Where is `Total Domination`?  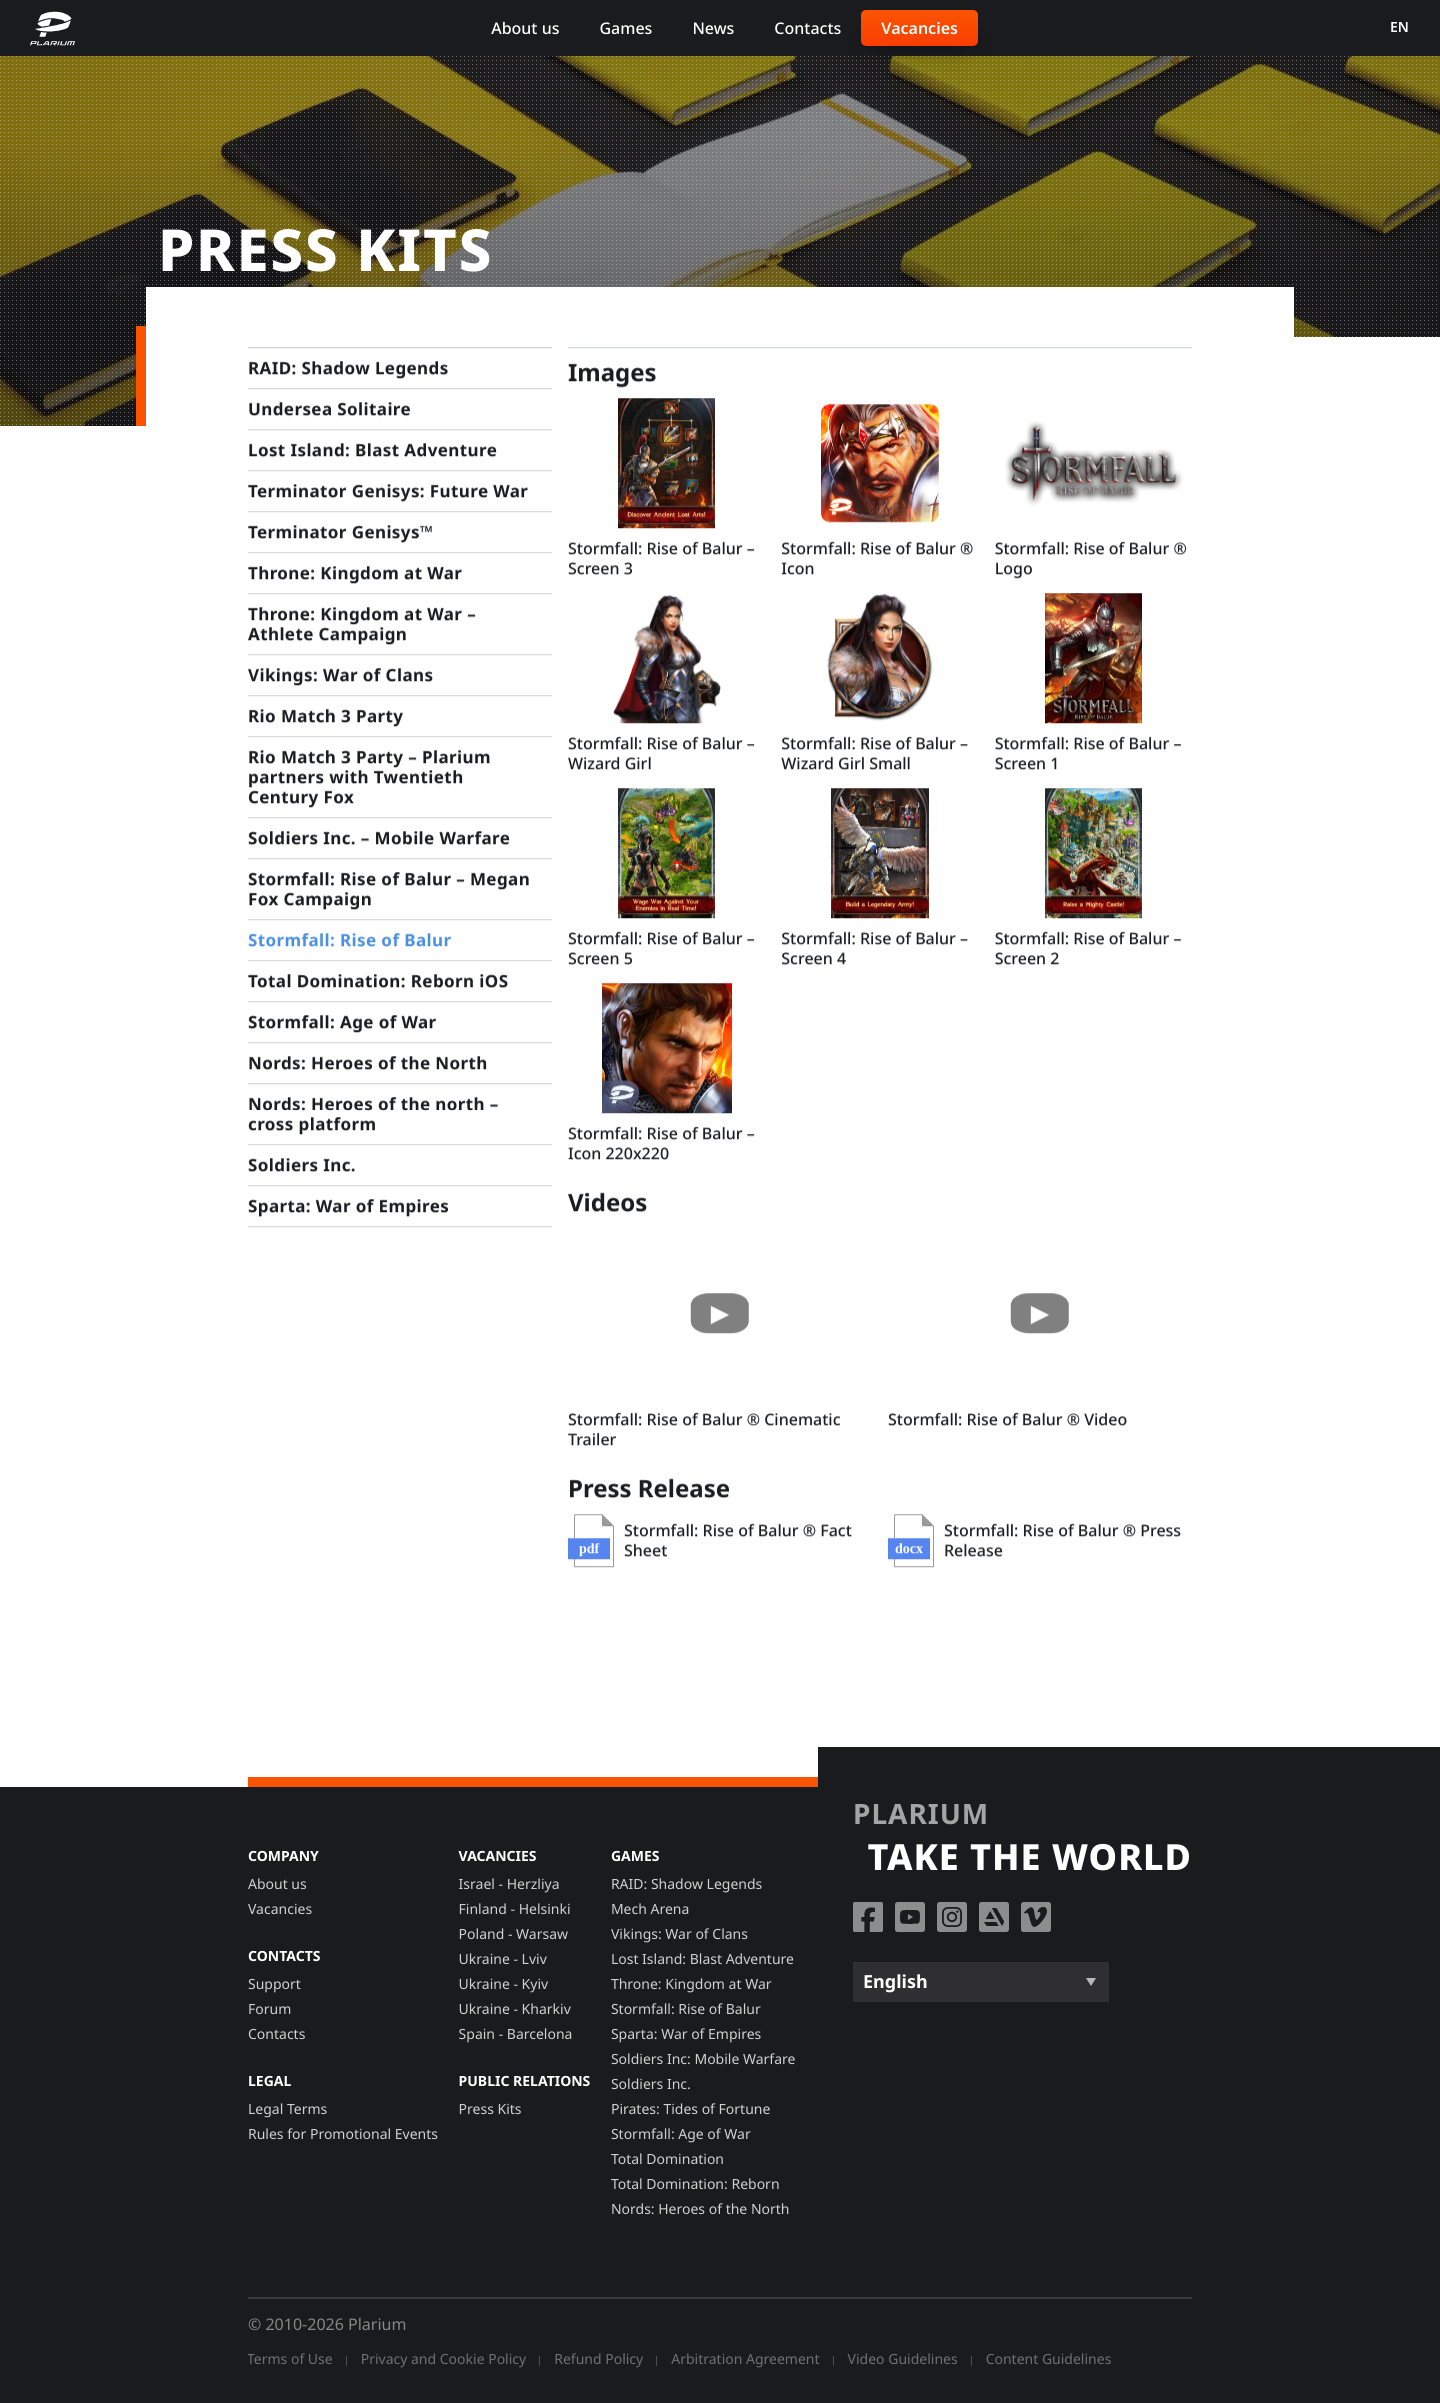 Total Domination is located at coordinates (667, 2159).